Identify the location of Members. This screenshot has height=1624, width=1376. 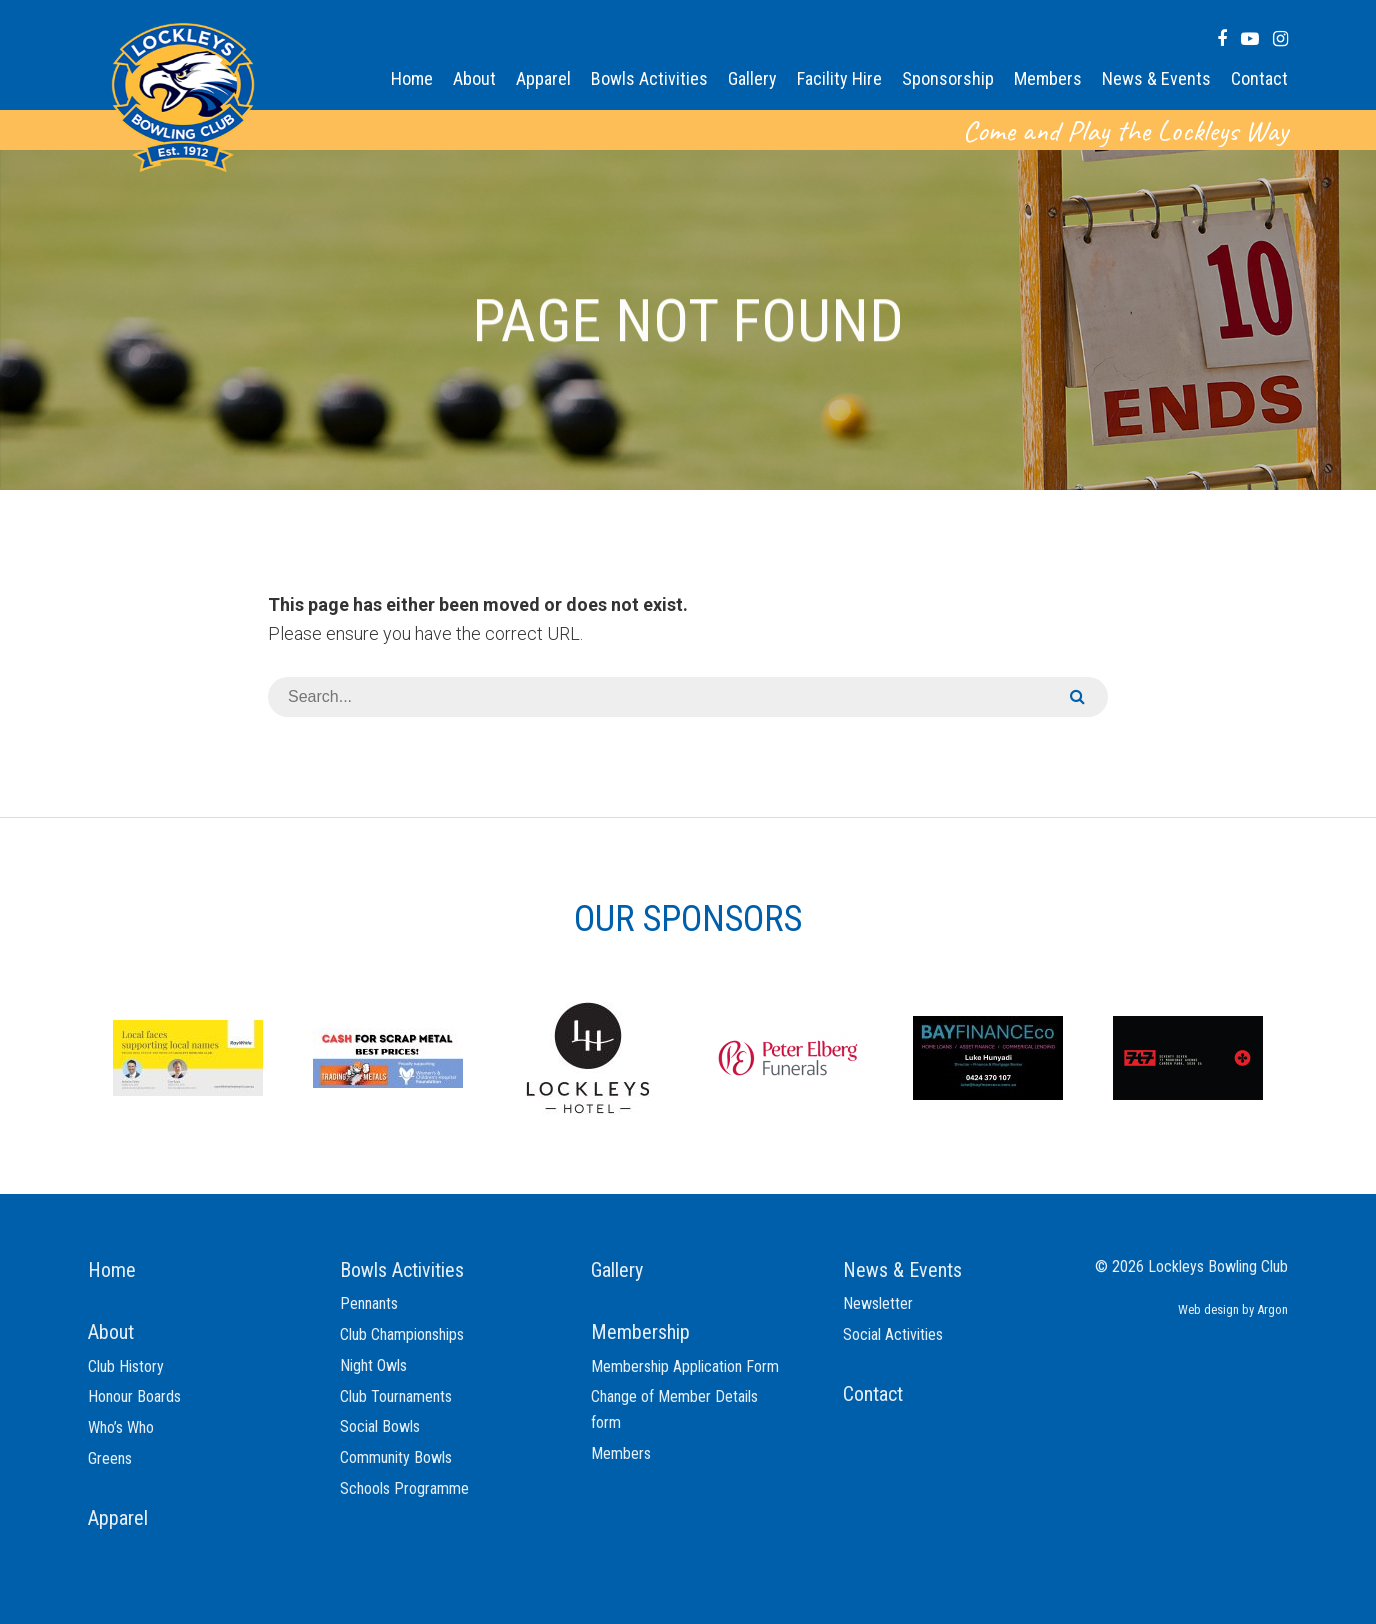
(1048, 78).